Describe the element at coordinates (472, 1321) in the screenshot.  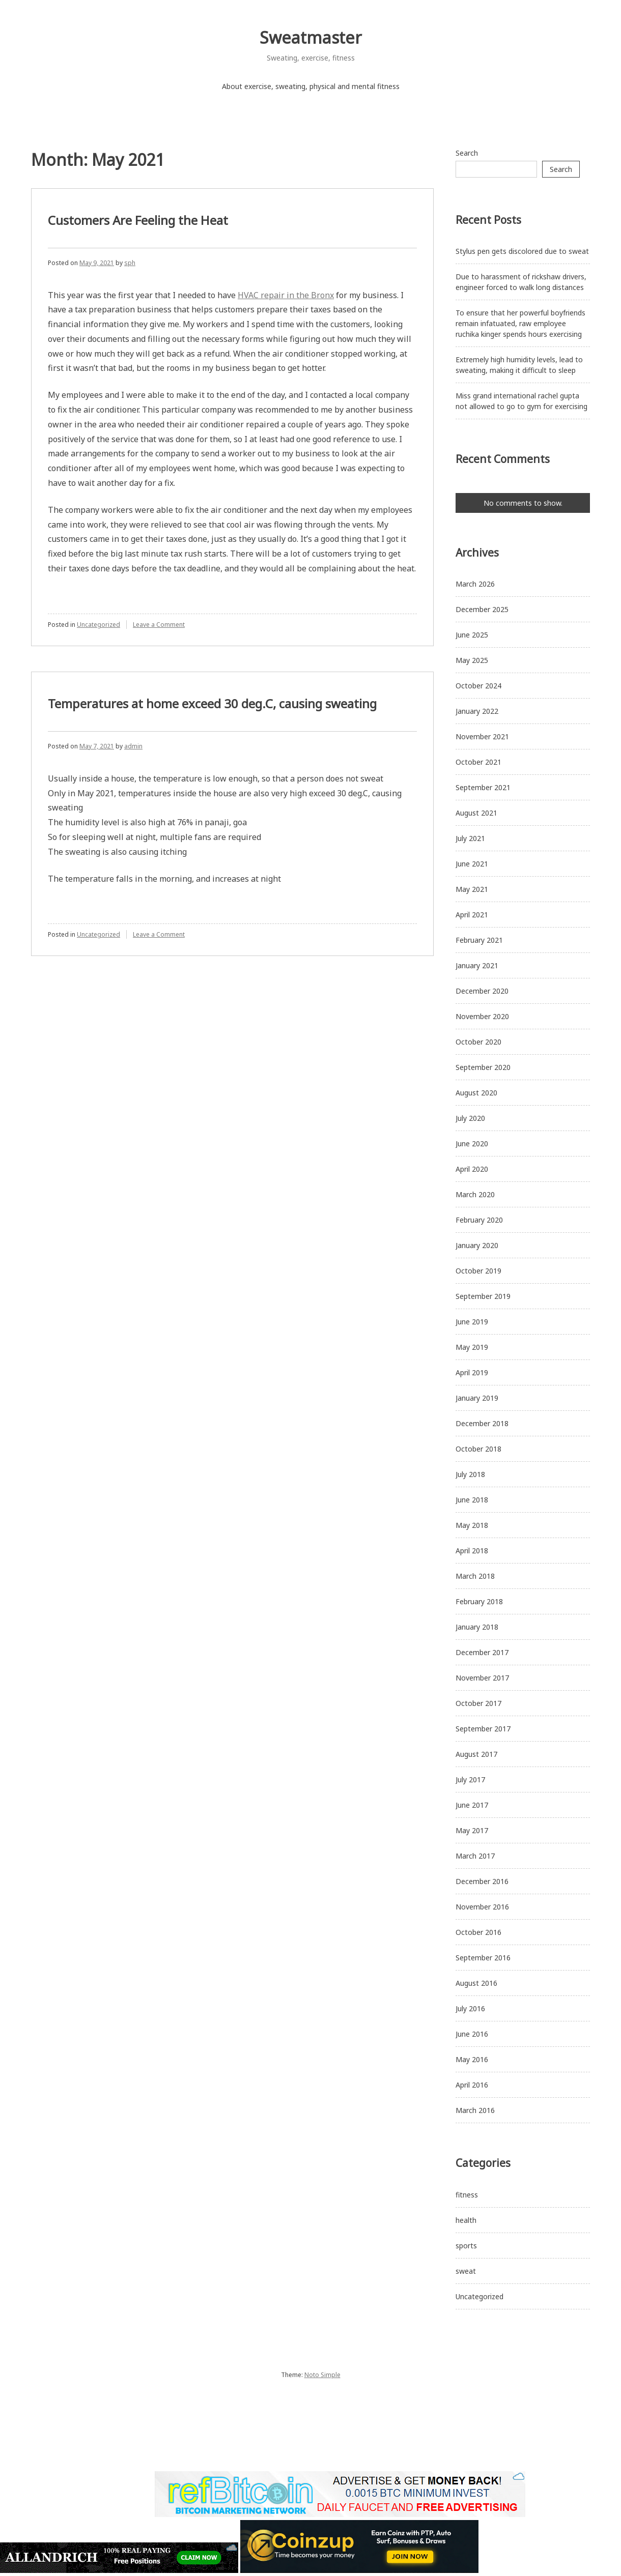
I see `June 2019` at that location.